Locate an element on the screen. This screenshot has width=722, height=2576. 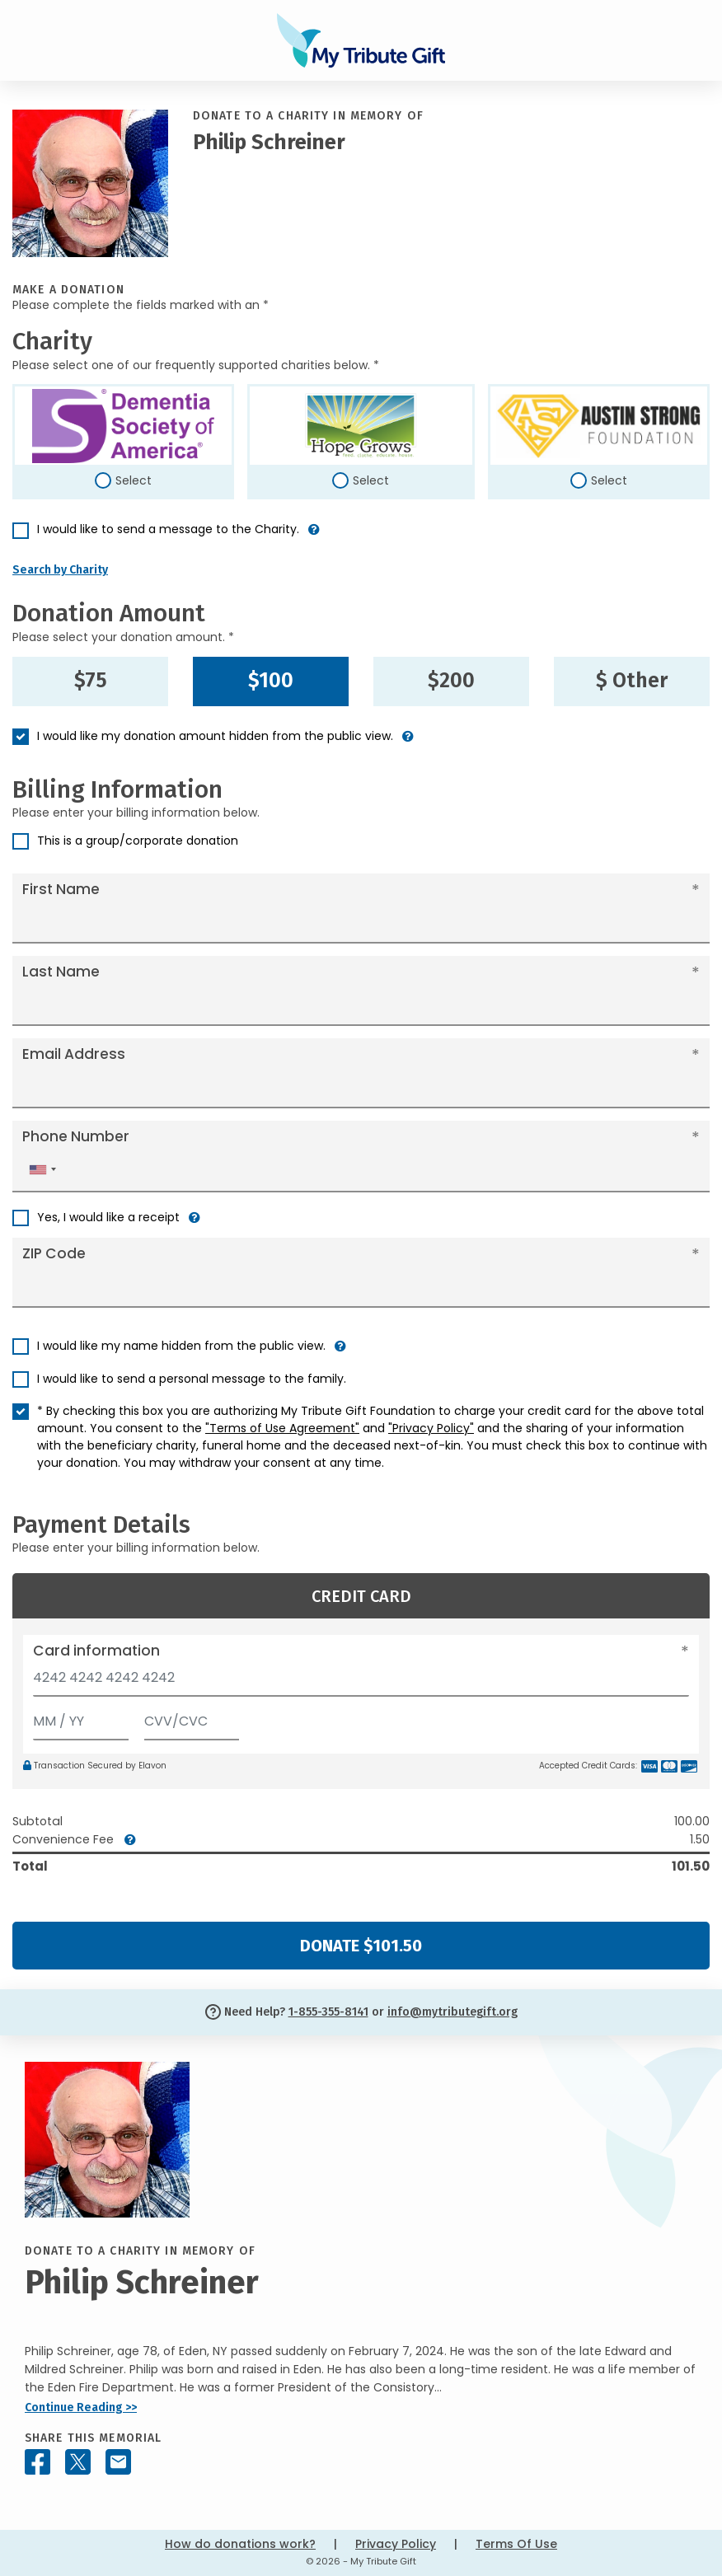
1-855-355-8141 is located at coordinates (328, 2012).